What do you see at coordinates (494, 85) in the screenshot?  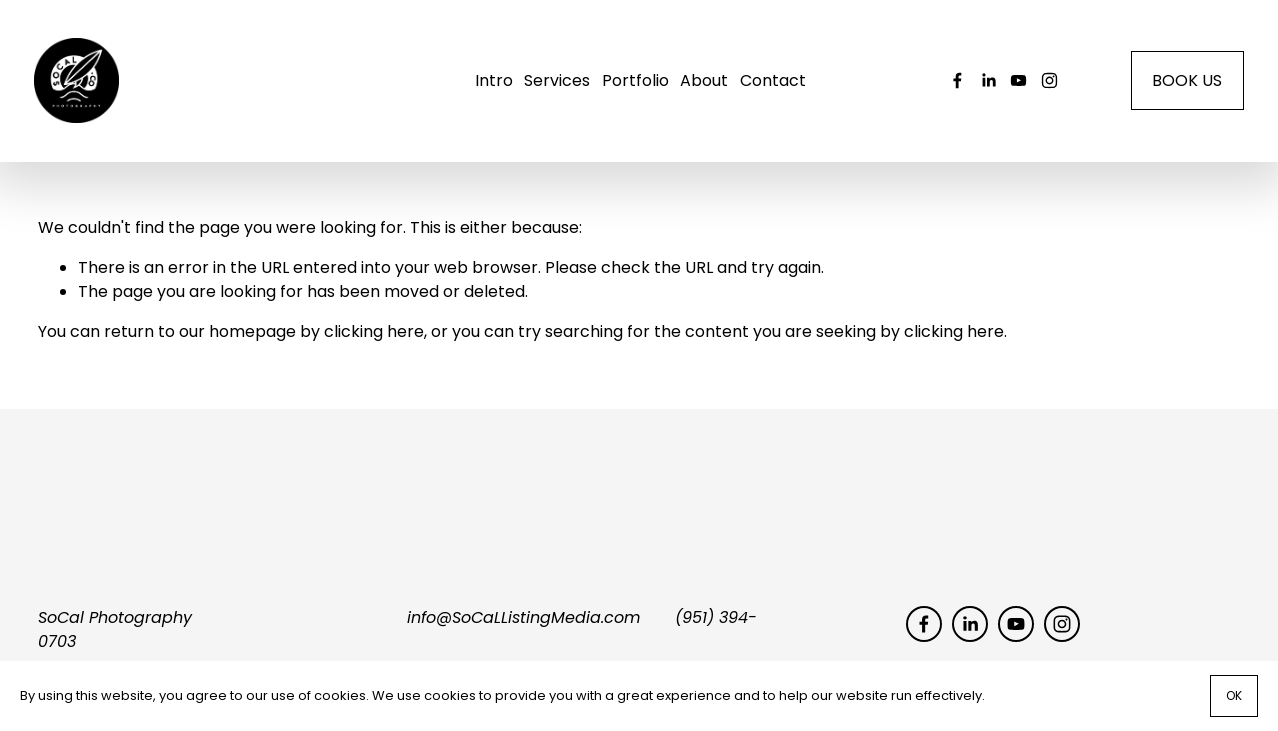 I see `Intro` at bounding box center [494, 85].